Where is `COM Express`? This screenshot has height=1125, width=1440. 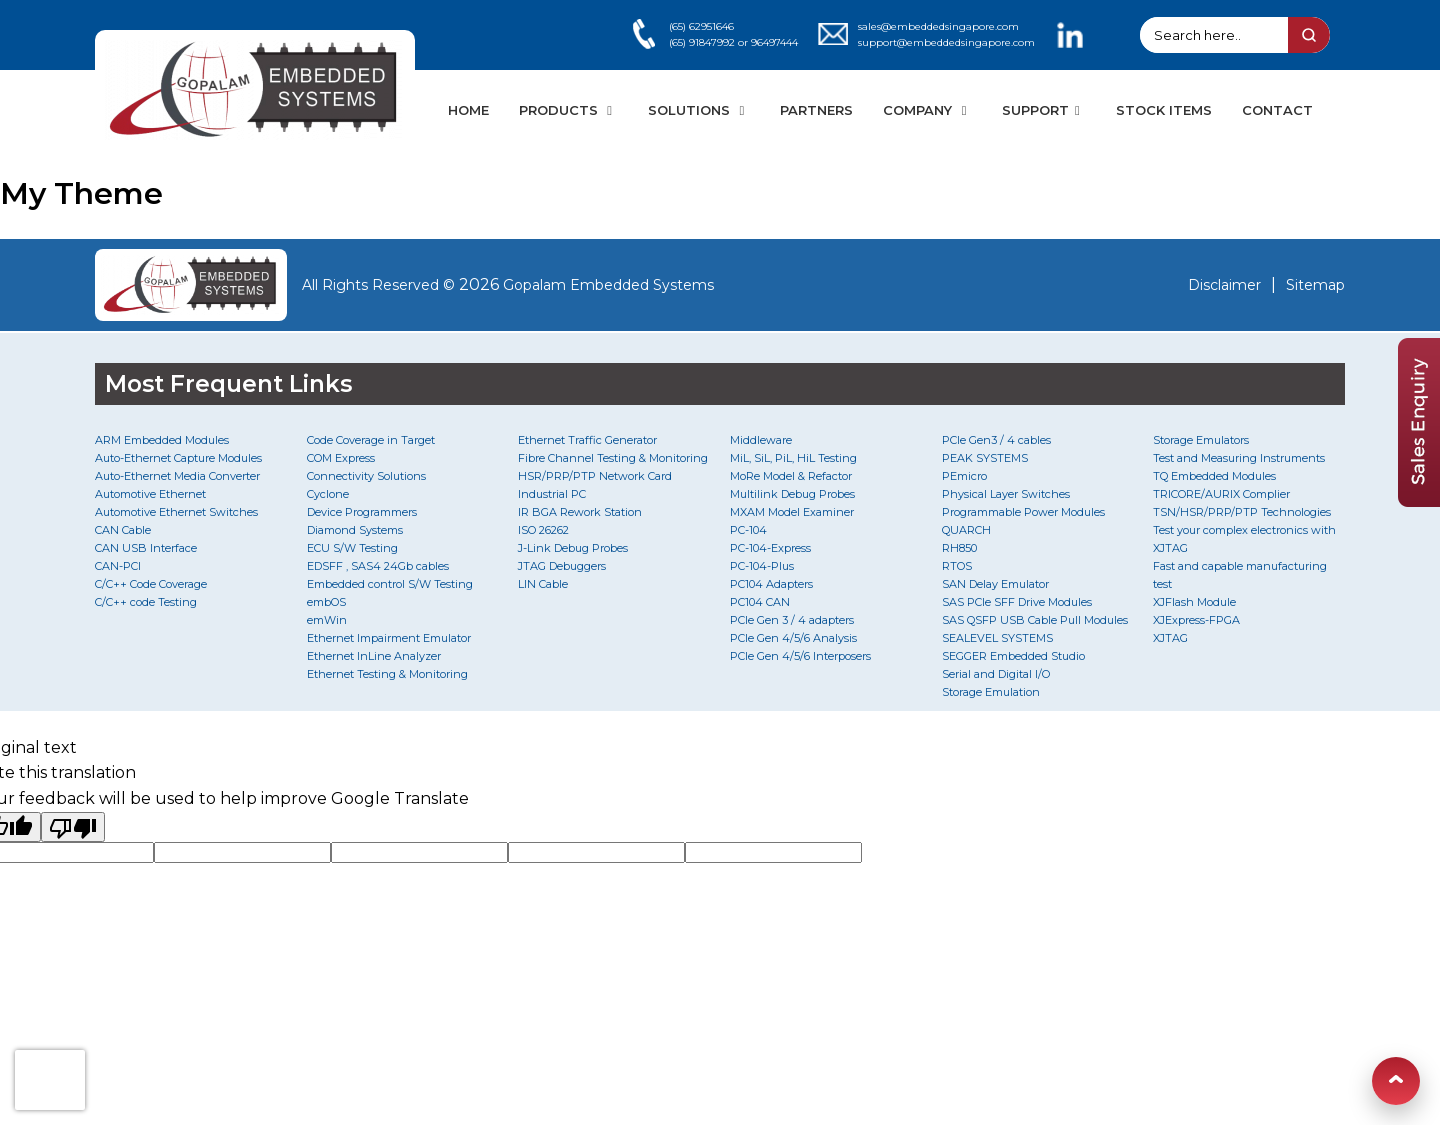 COM Express is located at coordinates (341, 458).